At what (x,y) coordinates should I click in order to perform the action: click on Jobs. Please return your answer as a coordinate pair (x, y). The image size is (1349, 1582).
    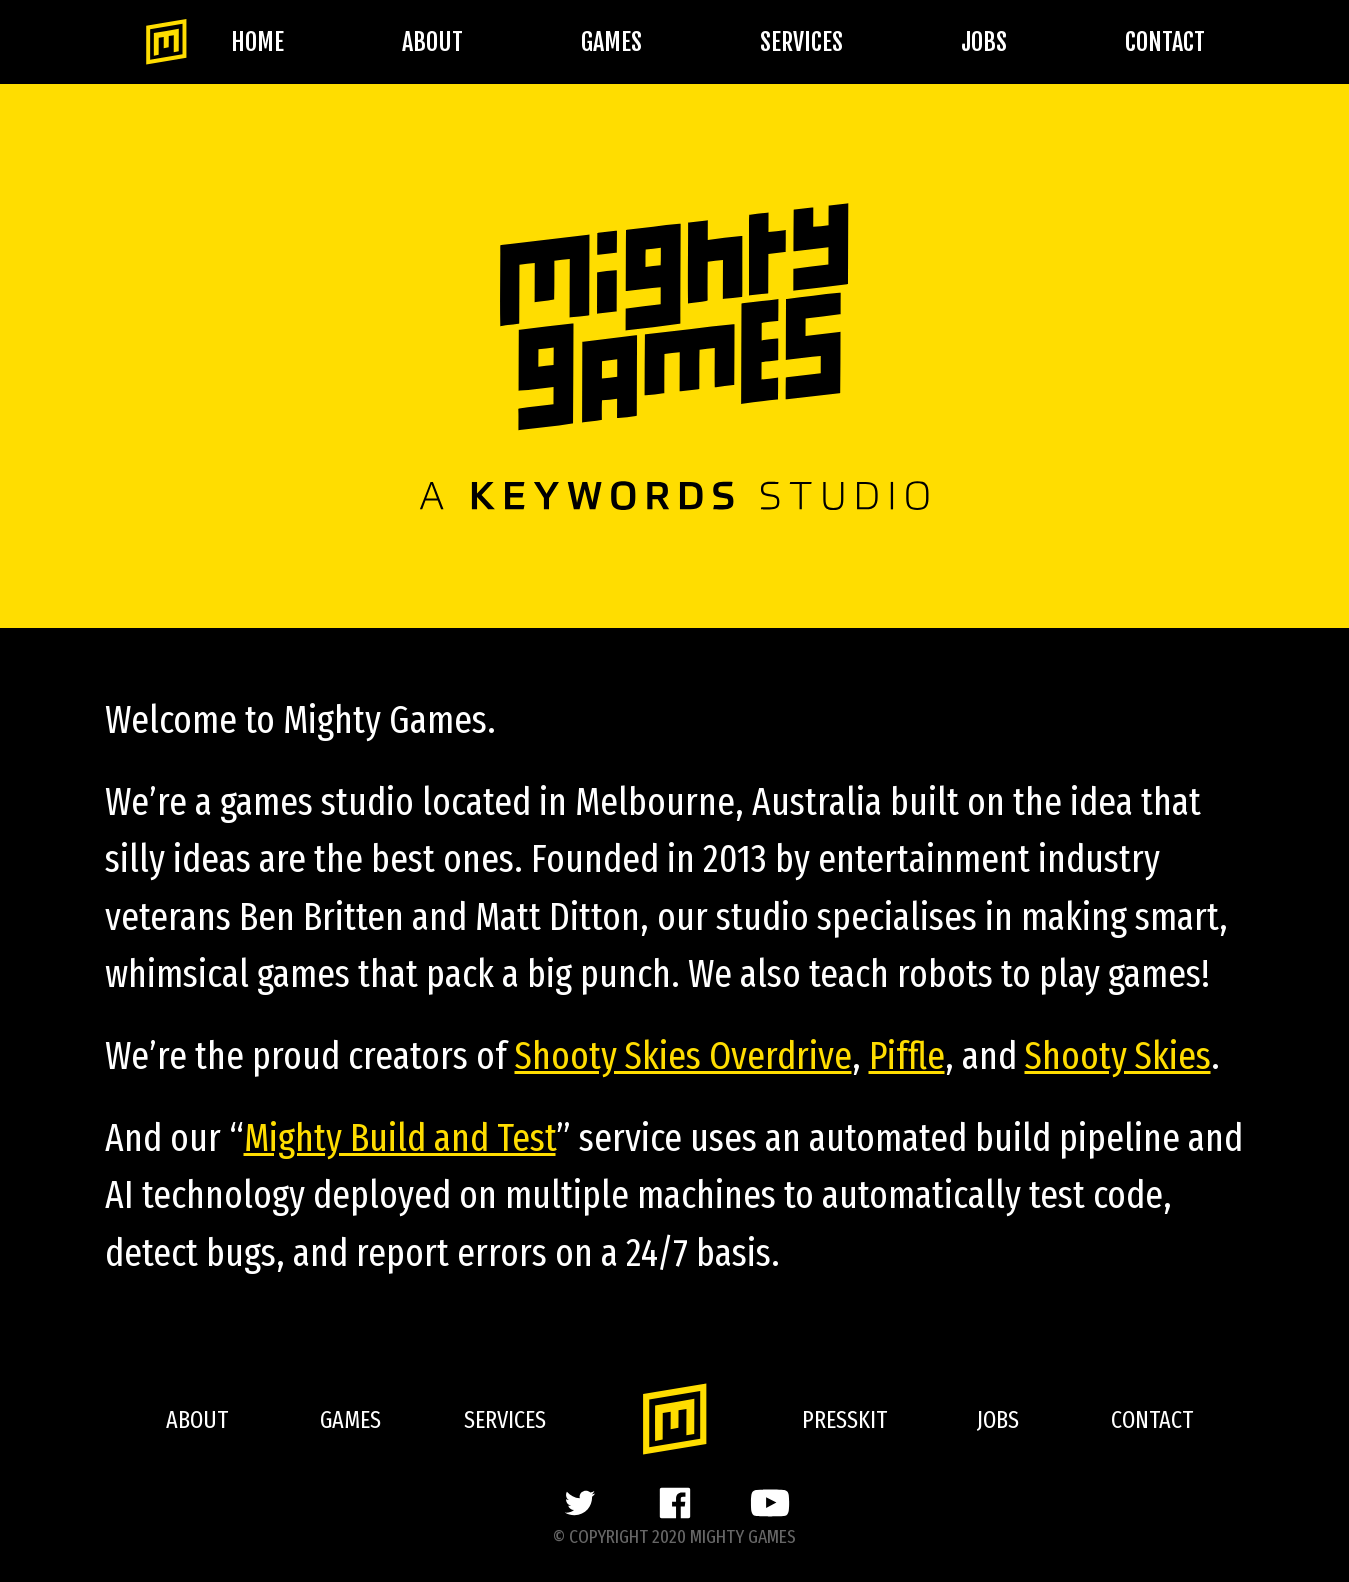
    Looking at the image, I should click on (984, 42).